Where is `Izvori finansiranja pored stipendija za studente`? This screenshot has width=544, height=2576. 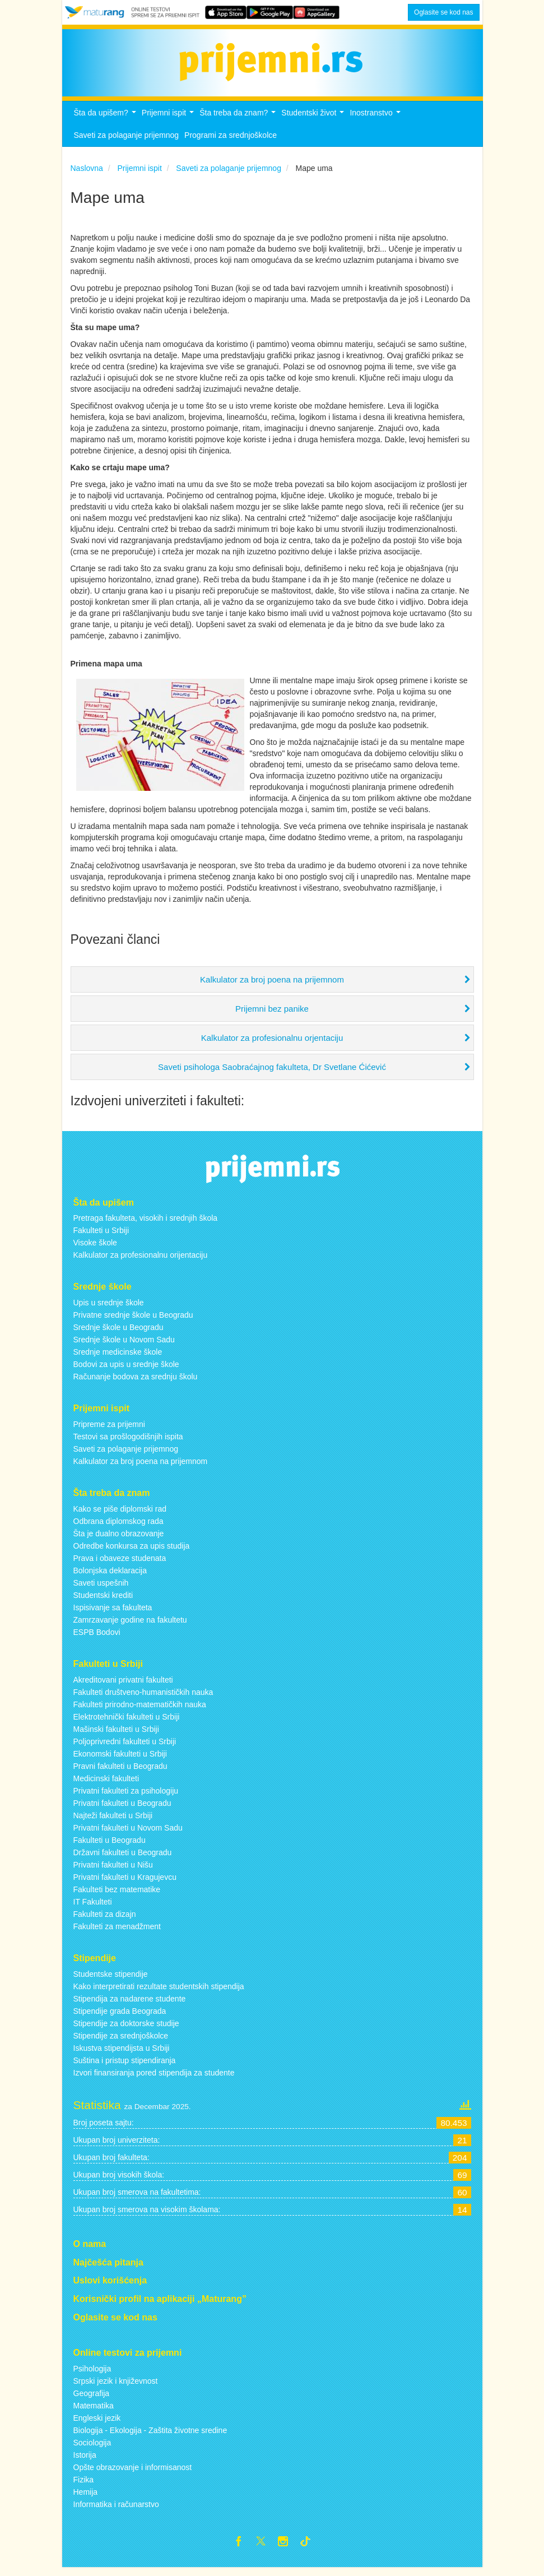 Izvori finansiranja pored stipendija za studente is located at coordinates (154, 2078).